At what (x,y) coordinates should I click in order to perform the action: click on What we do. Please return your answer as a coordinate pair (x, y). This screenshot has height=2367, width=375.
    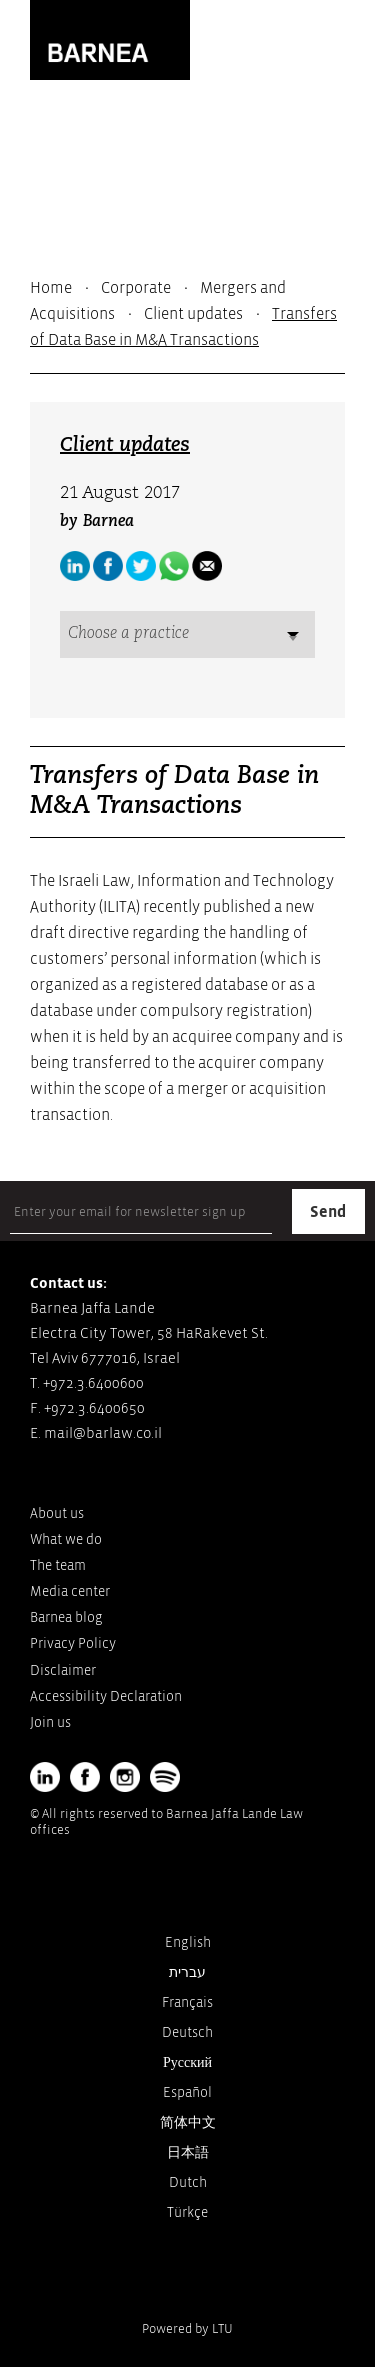
    Looking at the image, I should click on (66, 1539).